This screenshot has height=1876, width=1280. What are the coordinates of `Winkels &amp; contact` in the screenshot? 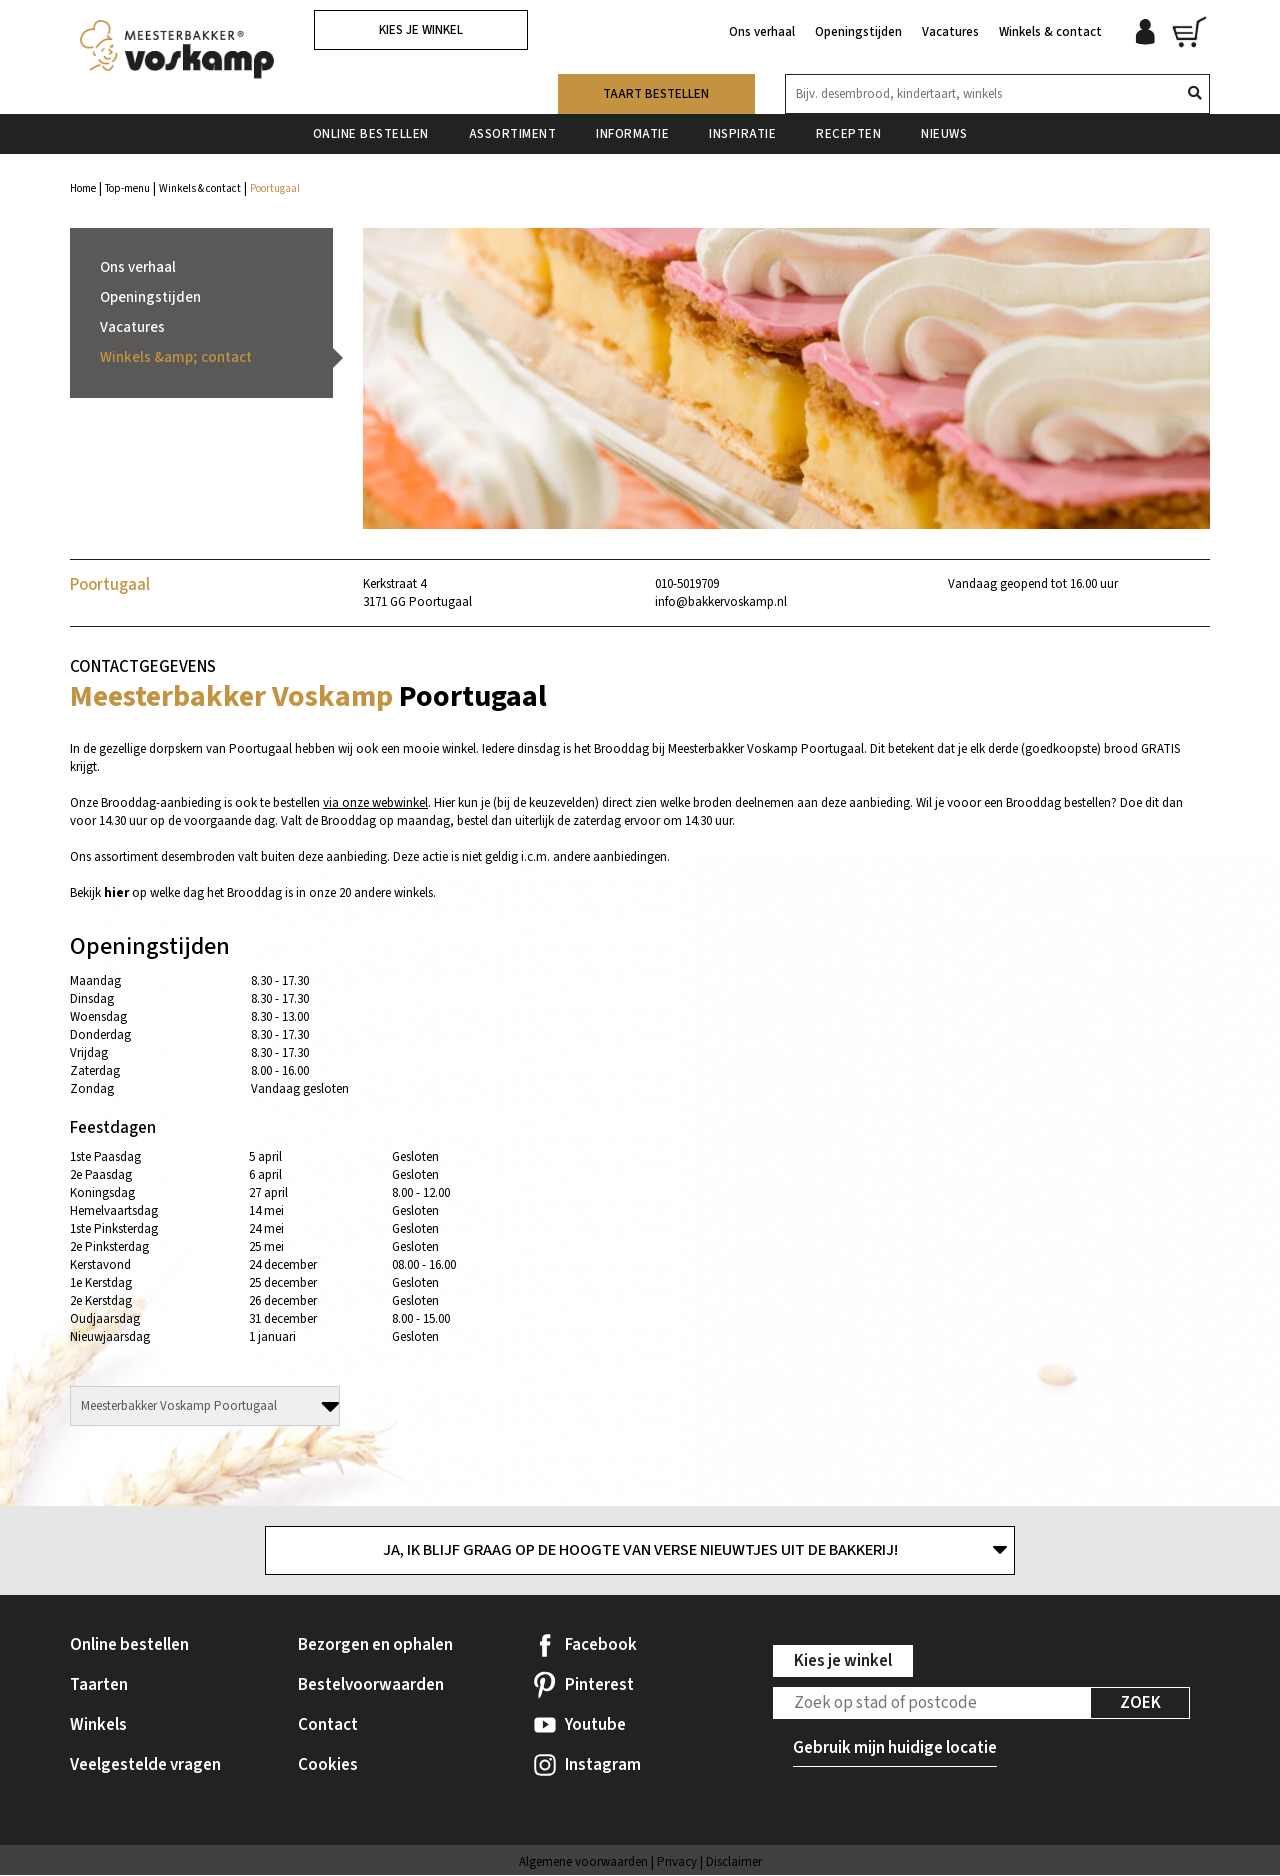 It's located at (176, 357).